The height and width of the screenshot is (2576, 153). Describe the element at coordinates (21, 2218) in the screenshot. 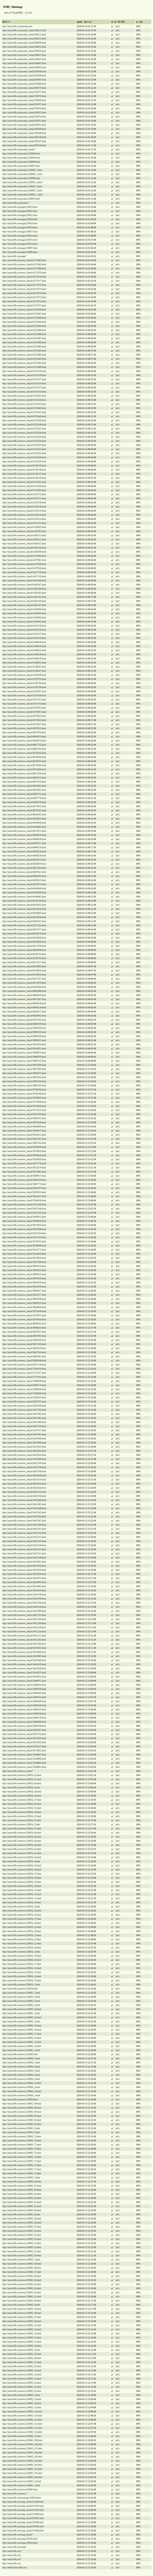

I see `http://sinuo168.com/news/229003_59.html` at that location.